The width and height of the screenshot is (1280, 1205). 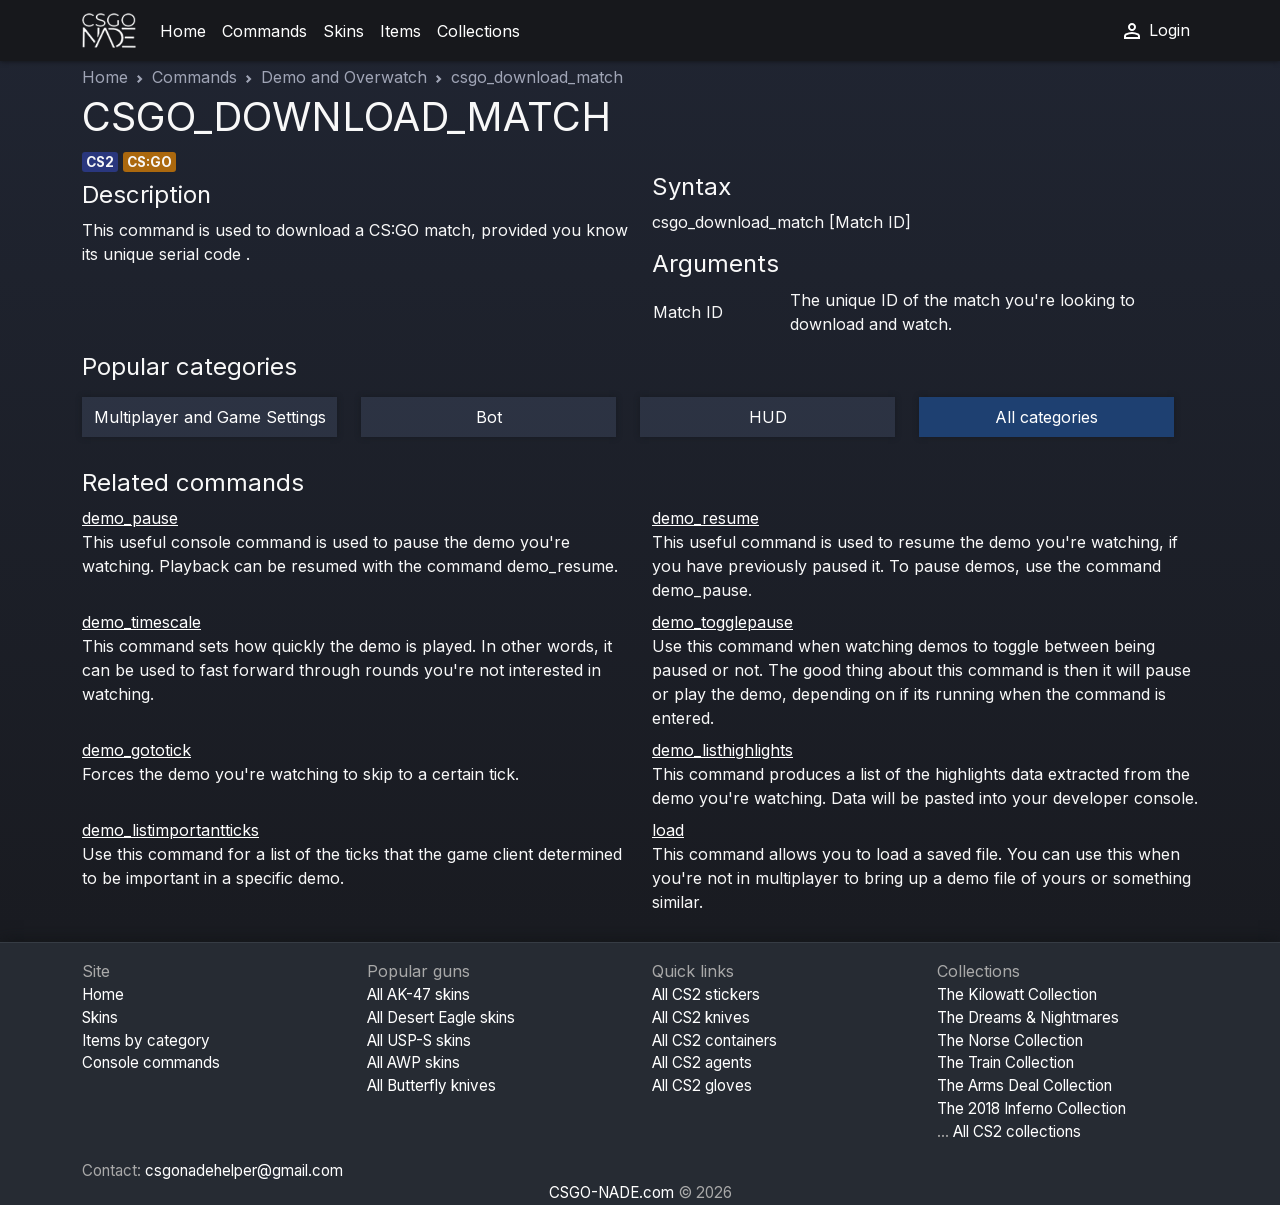 I want to click on All CS2 stickers, so click(x=706, y=994).